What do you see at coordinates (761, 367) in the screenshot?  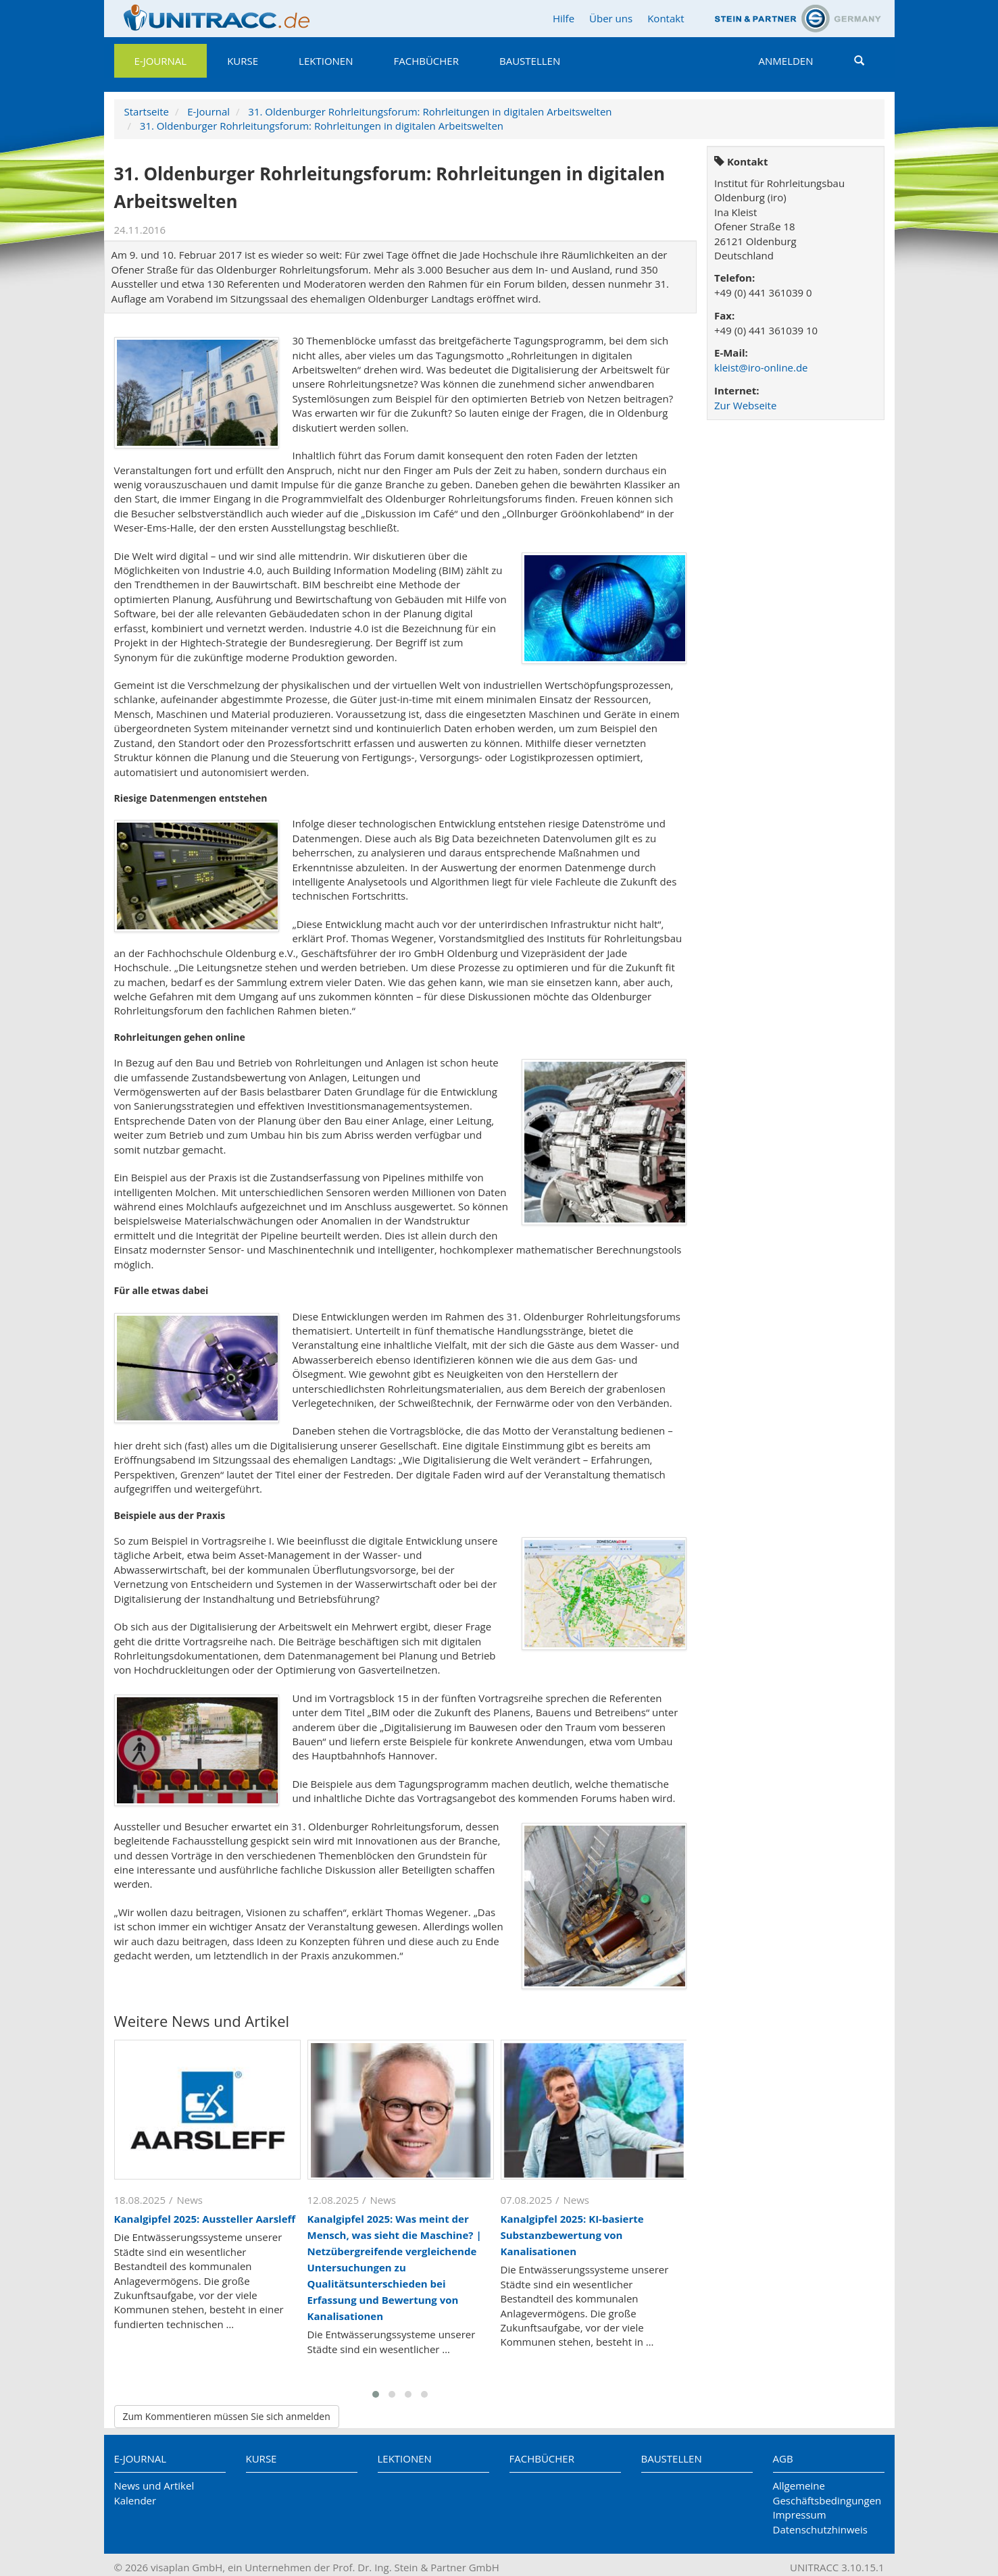 I see `kleist@iro-online.de` at bounding box center [761, 367].